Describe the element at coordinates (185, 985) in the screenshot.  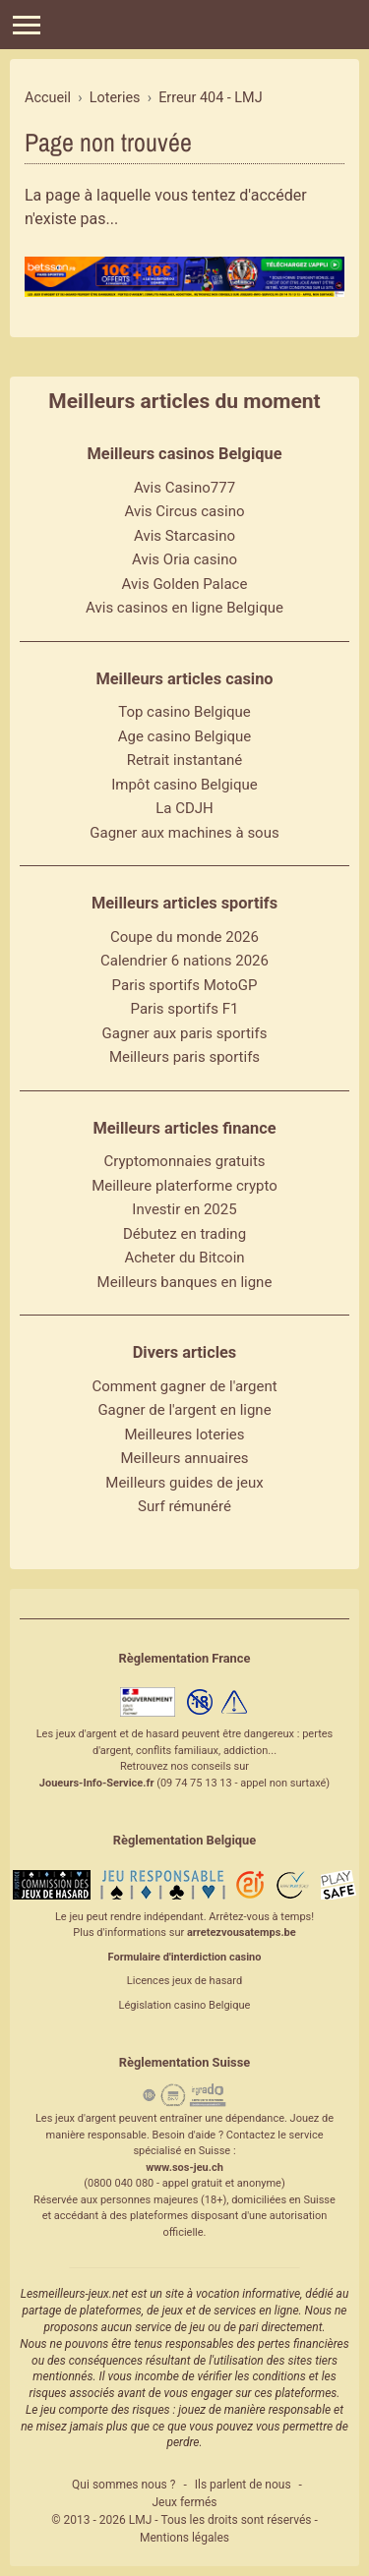
I see `Paris sportifs MotoGP` at that location.